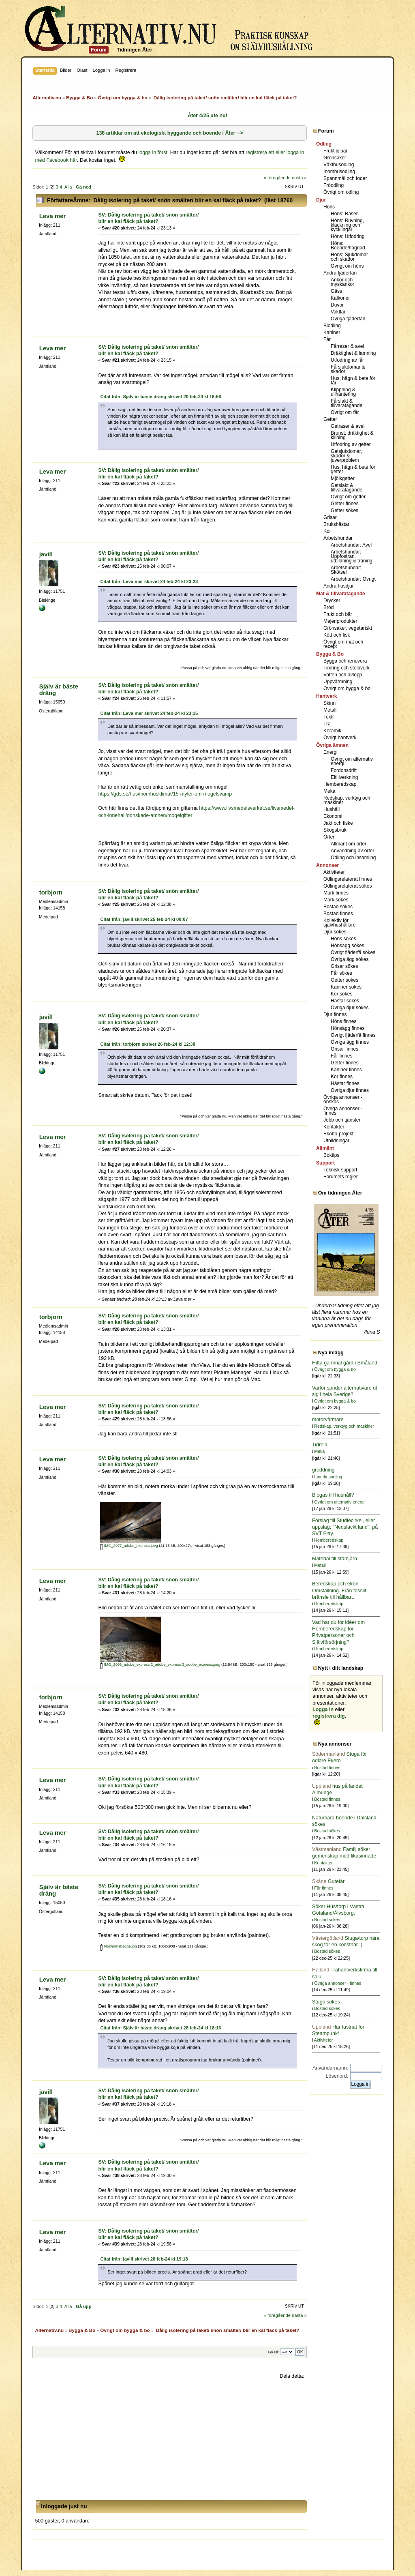 The height and width of the screenshot is (2576, 415). I want to click on Getter sökes, so click(344, 510).